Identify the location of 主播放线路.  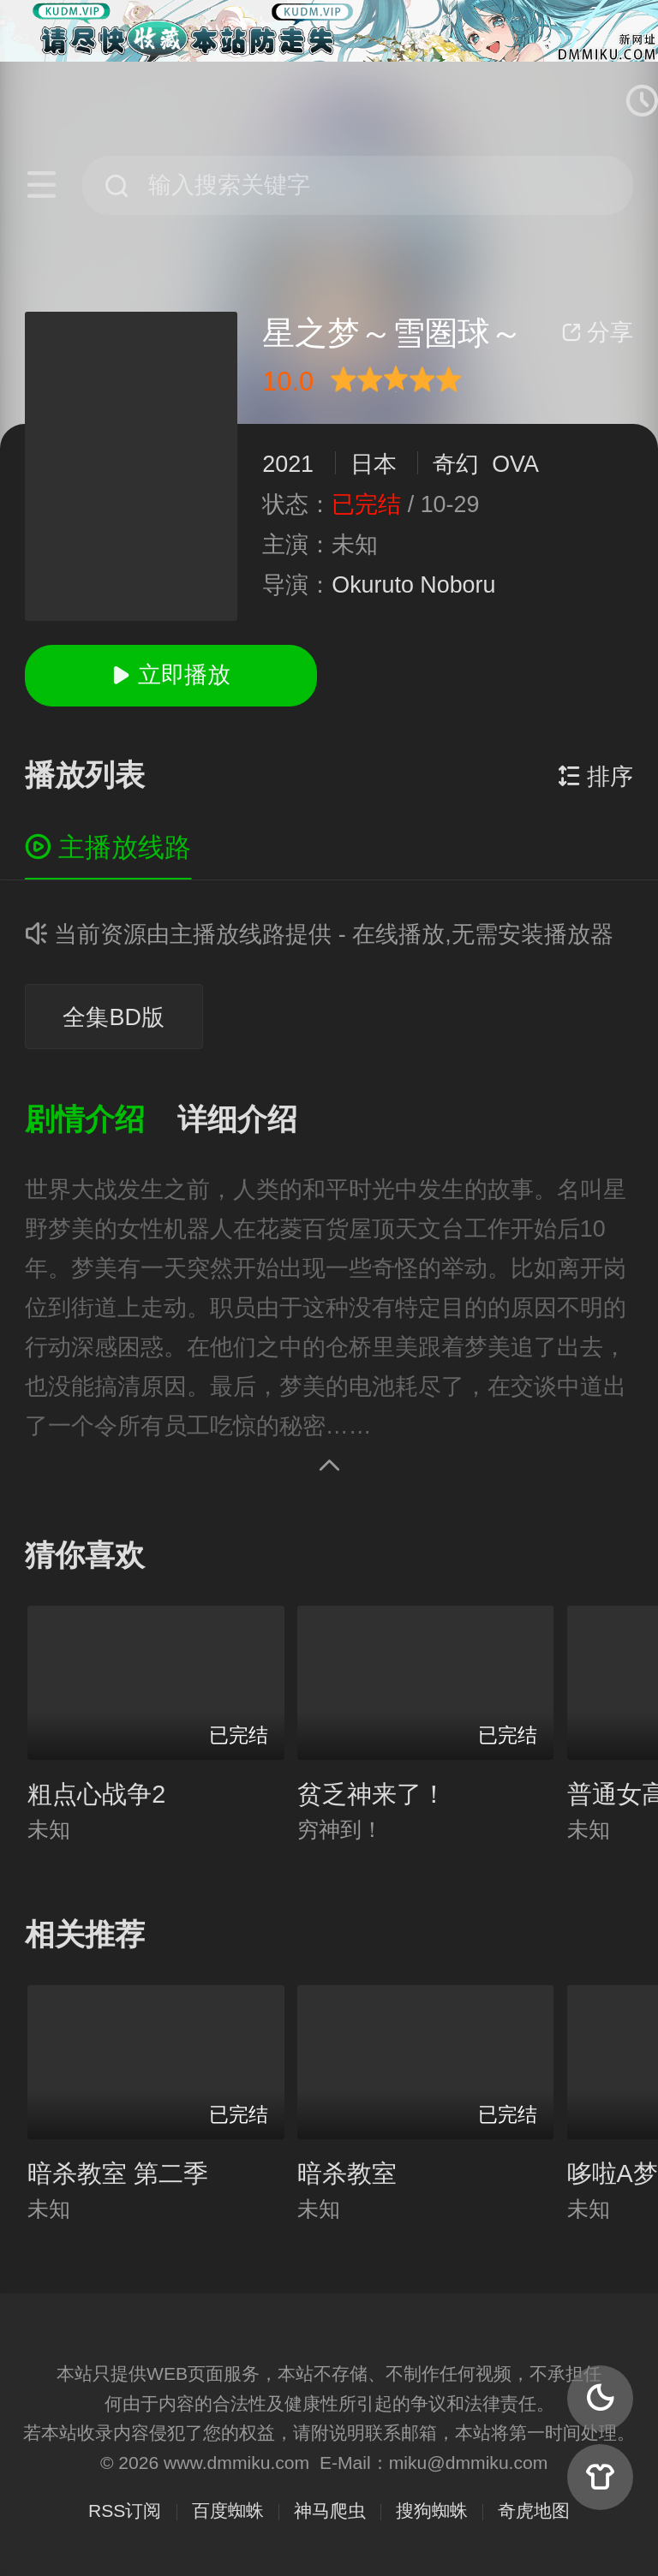
(108, 847).